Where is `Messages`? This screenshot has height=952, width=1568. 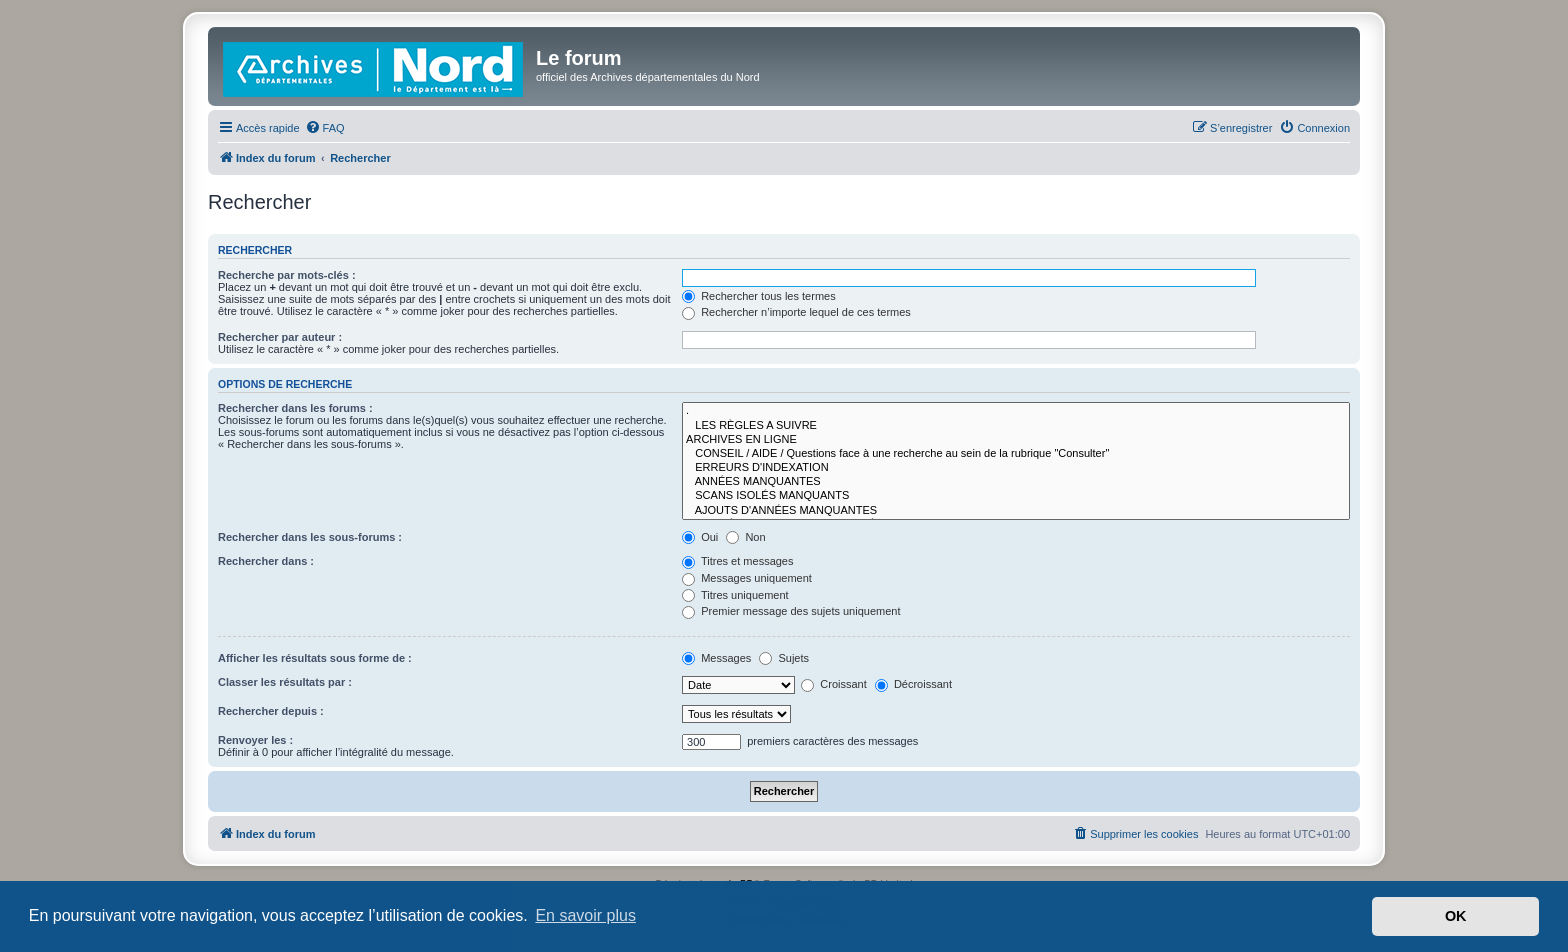 Messages is located at coordinates (716, 658).